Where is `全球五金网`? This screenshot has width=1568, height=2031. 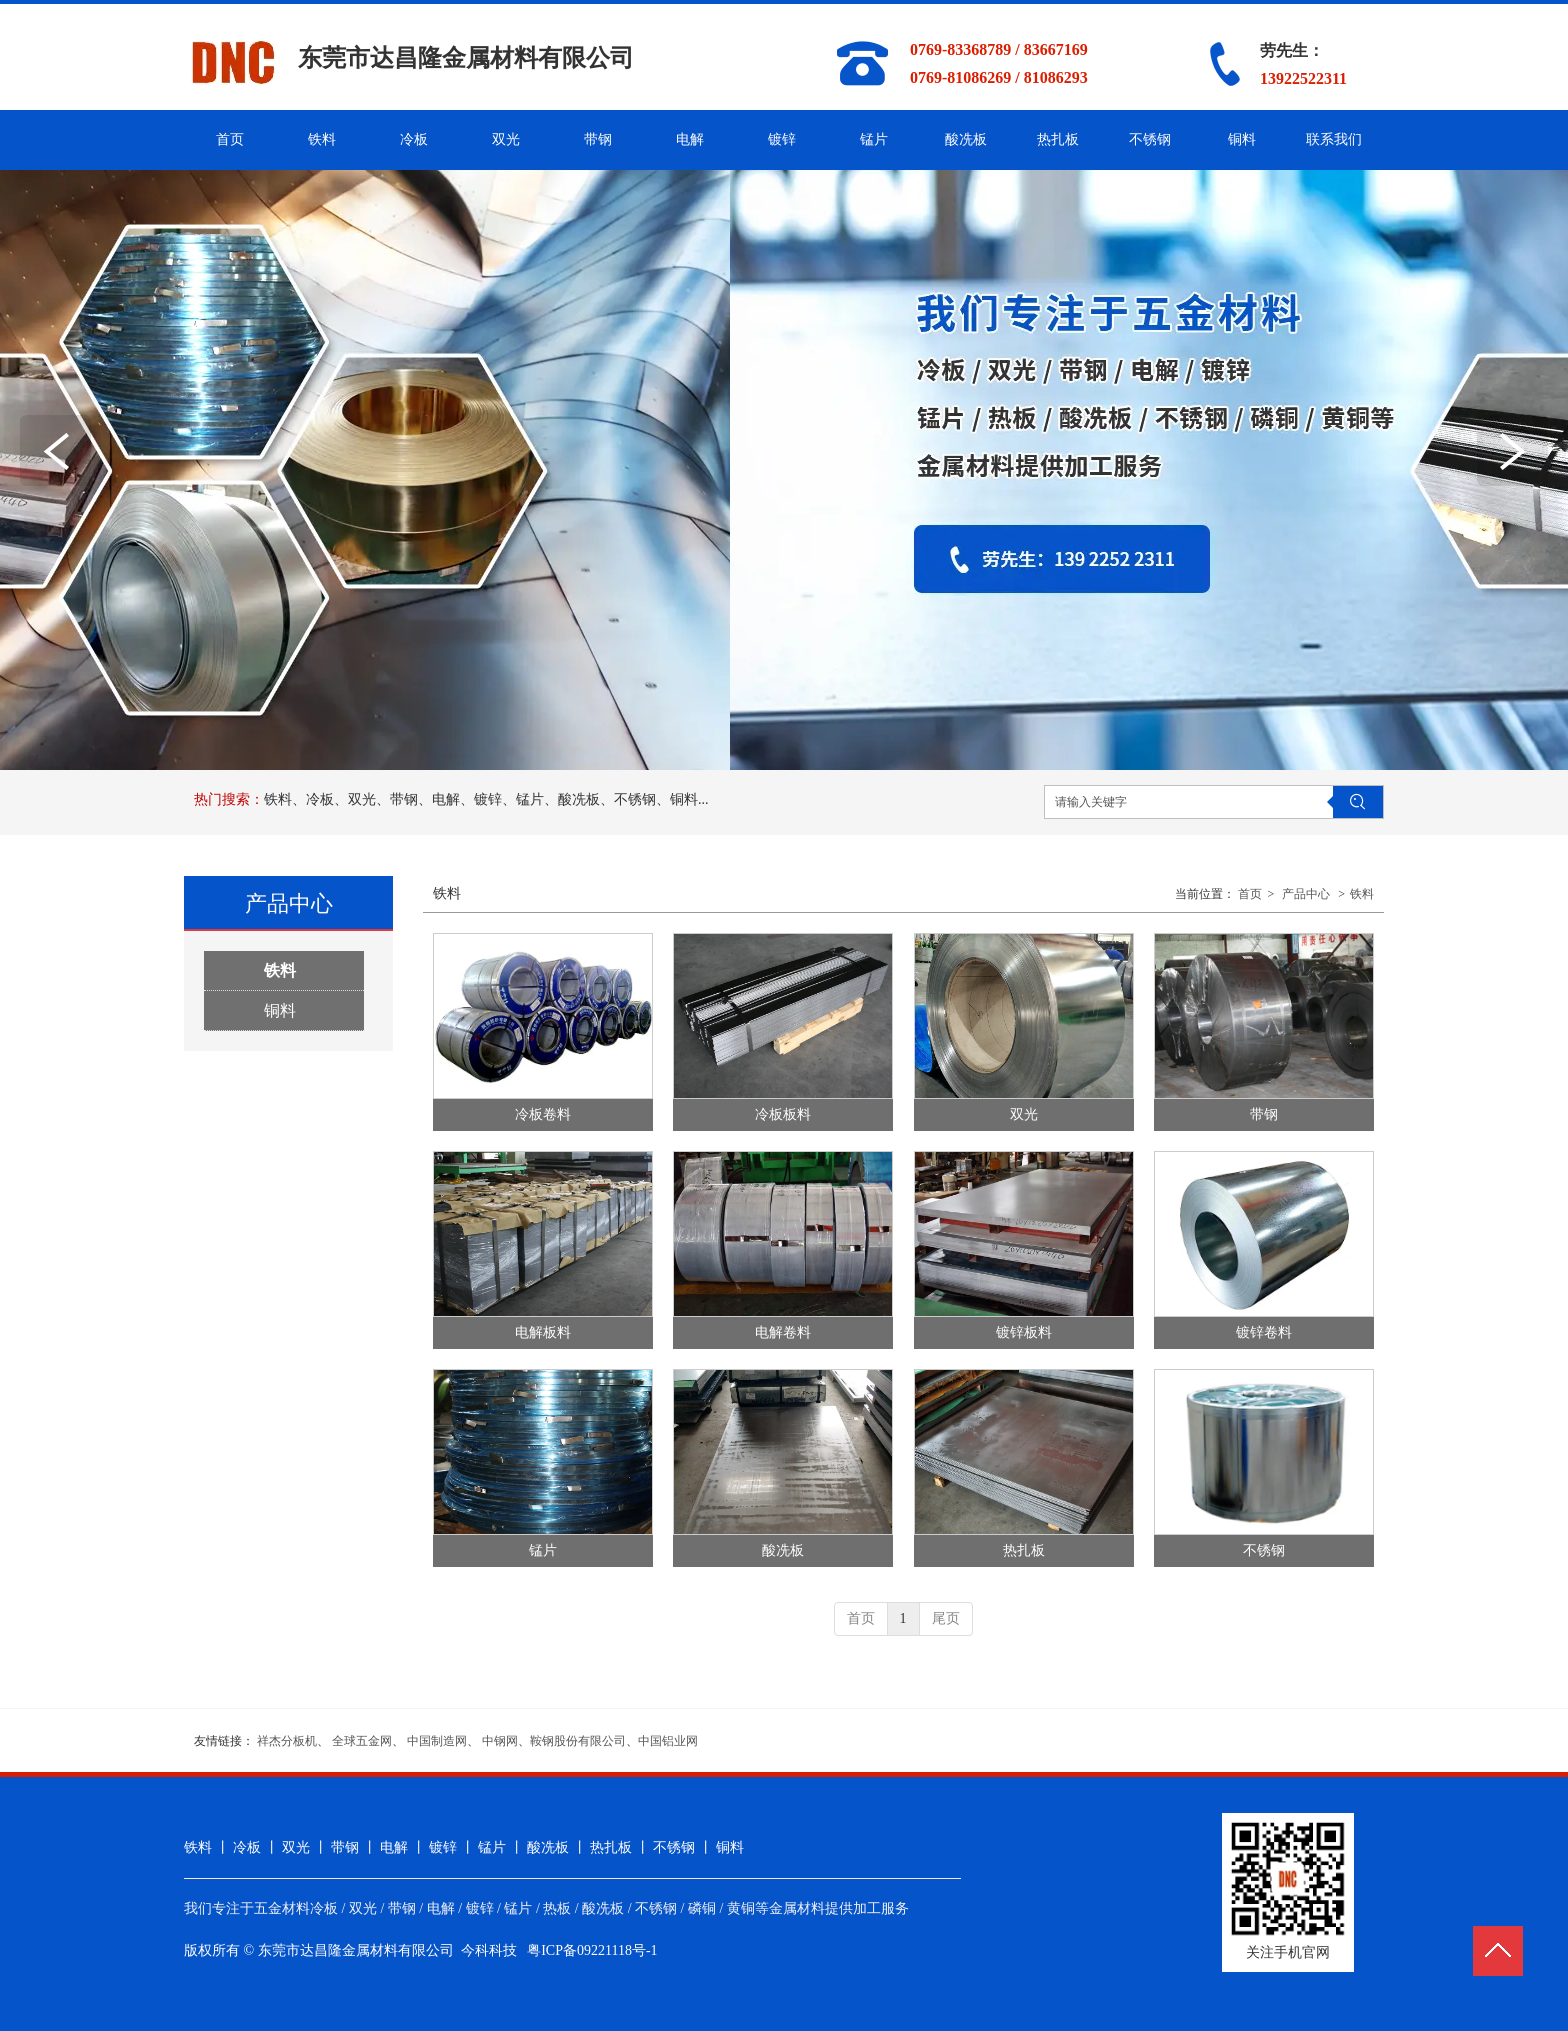 全球五金网 is located at coordinates (362, 1741).